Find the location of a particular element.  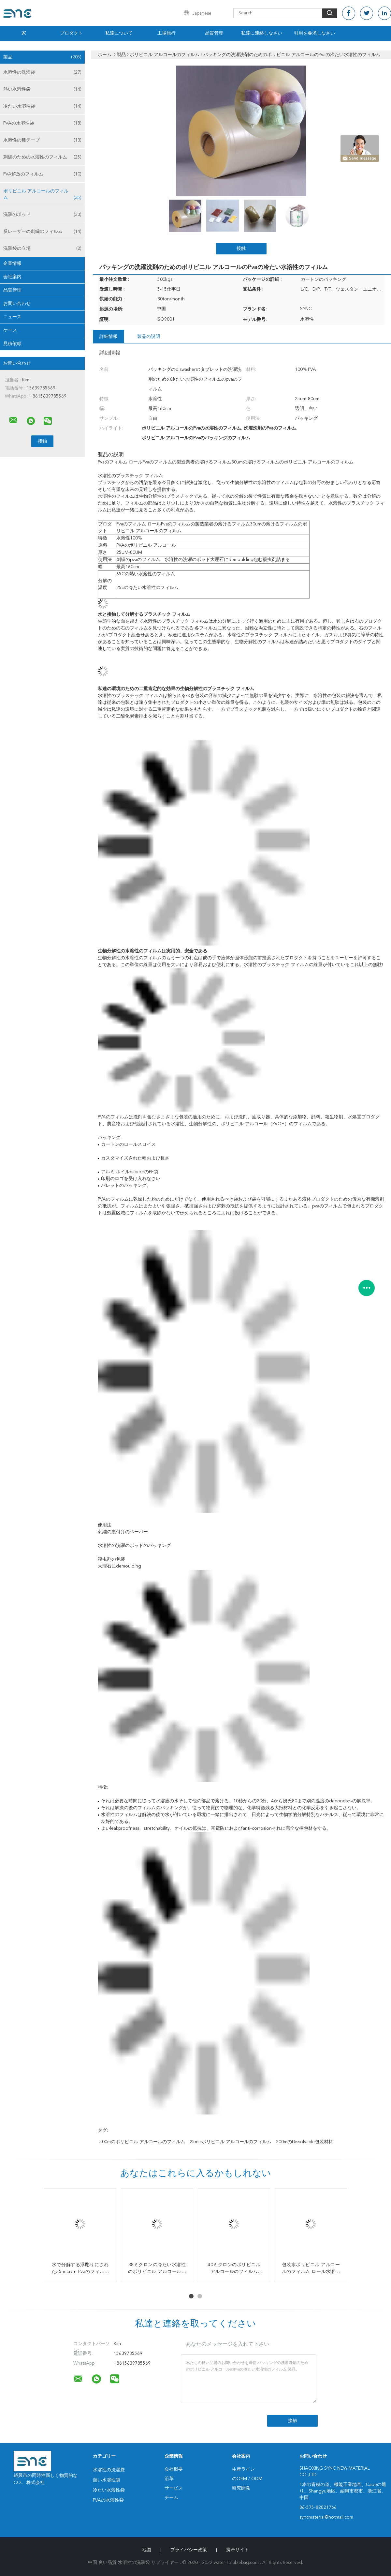

詳細情報 is located at coordinates (108, 336).